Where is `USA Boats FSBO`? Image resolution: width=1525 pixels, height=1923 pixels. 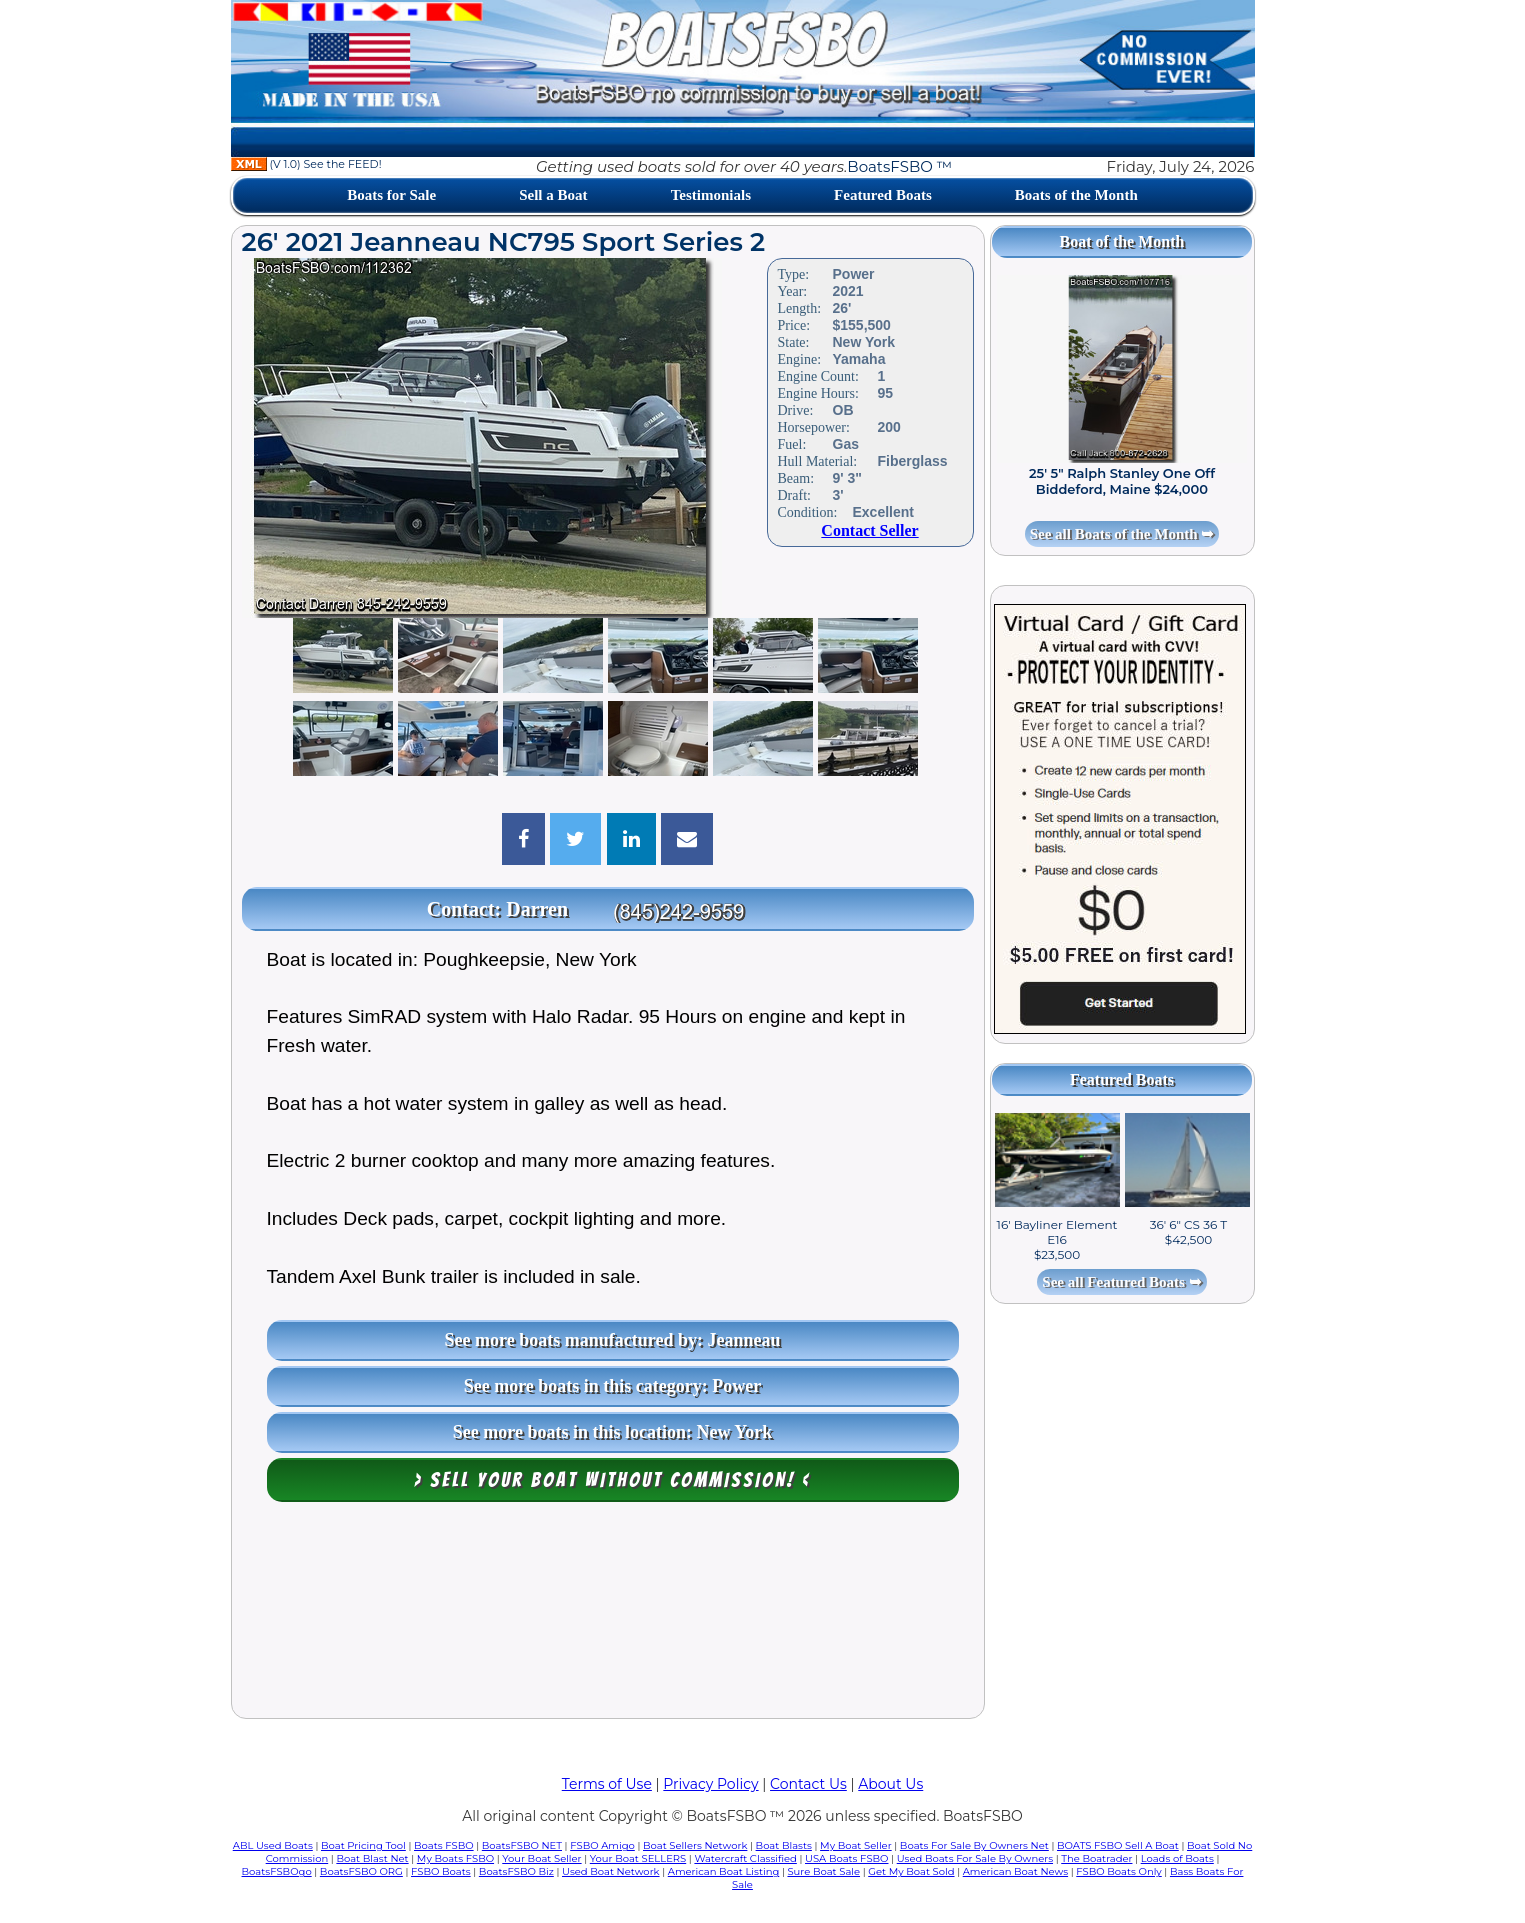
USA Boats FSBO is located at coordinates (846, 1858).